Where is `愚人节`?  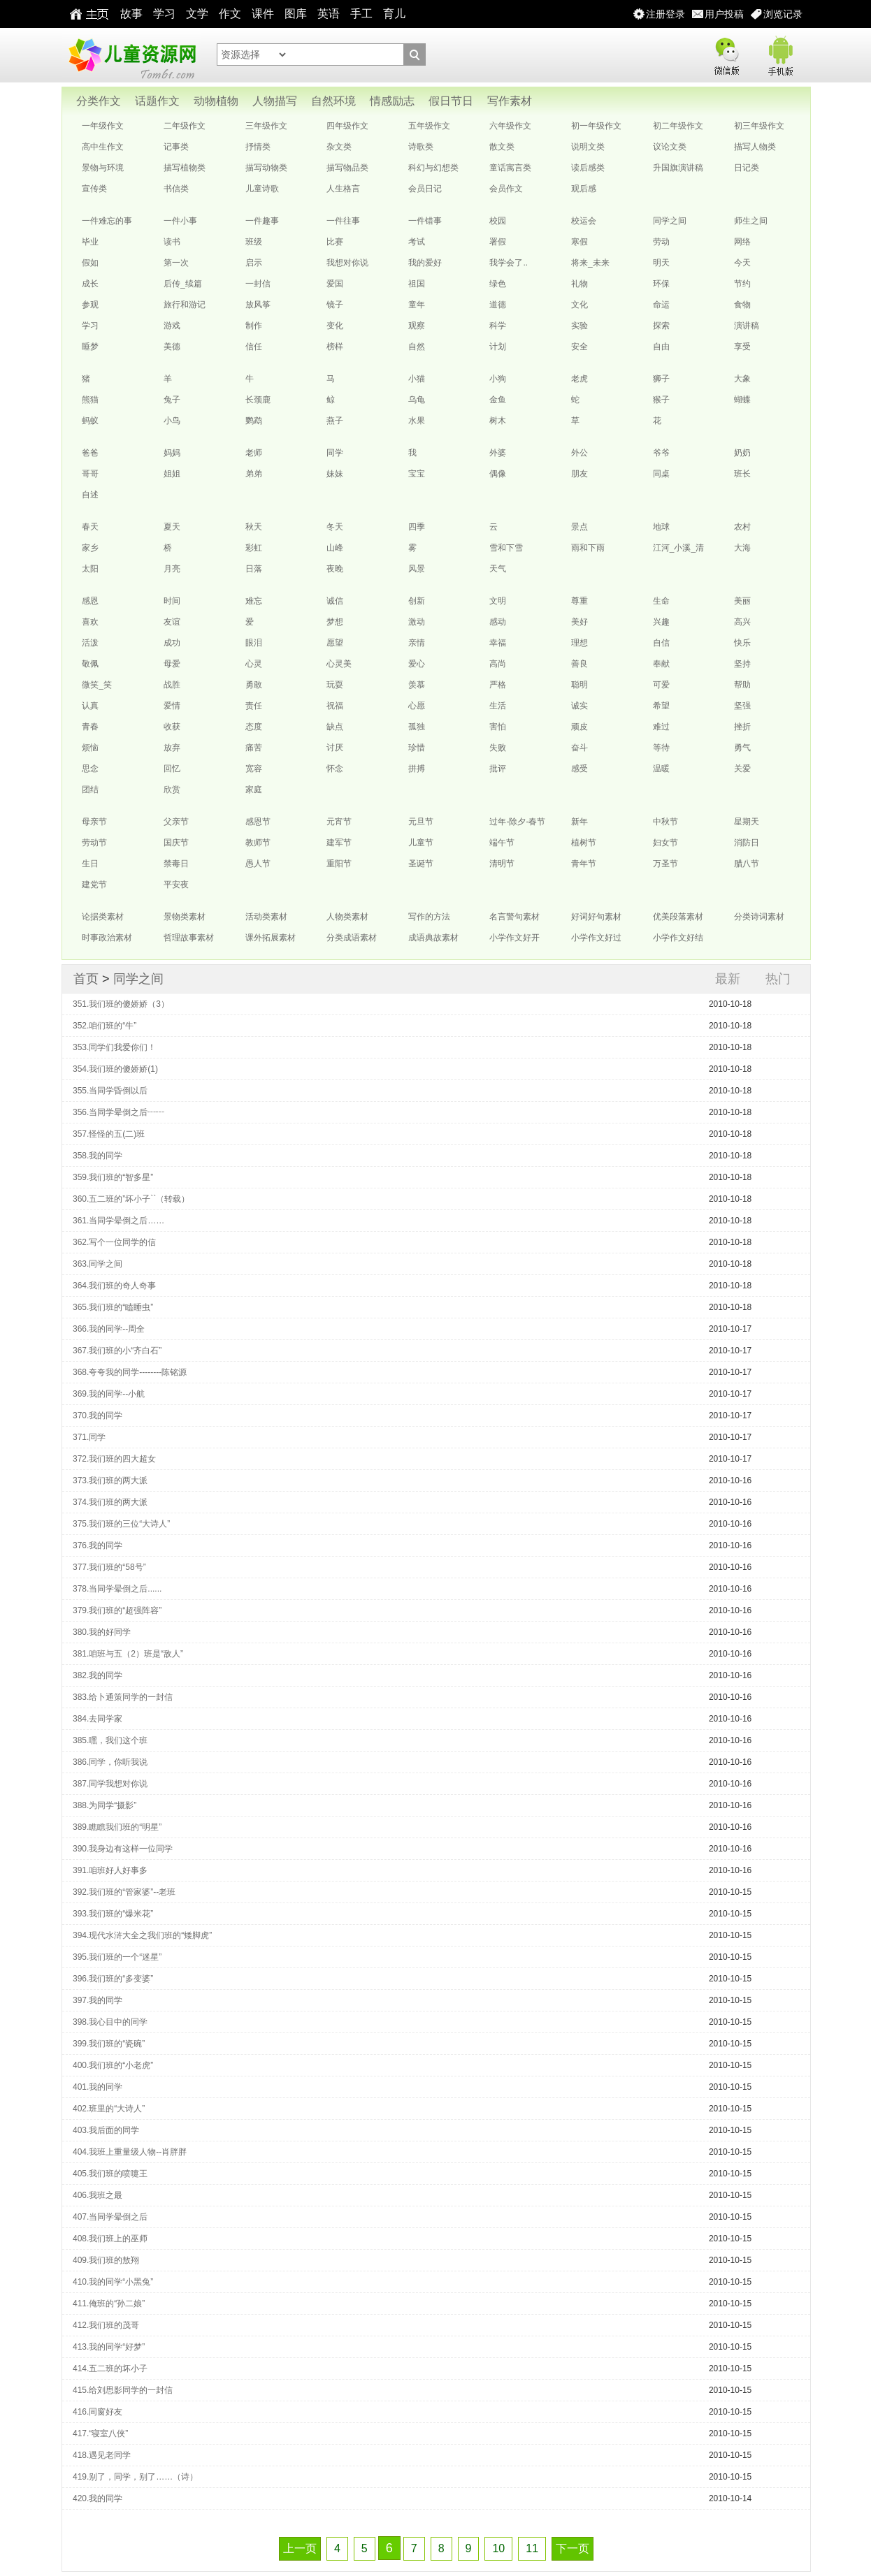
愚人节 is located at coordinates (258, 863).